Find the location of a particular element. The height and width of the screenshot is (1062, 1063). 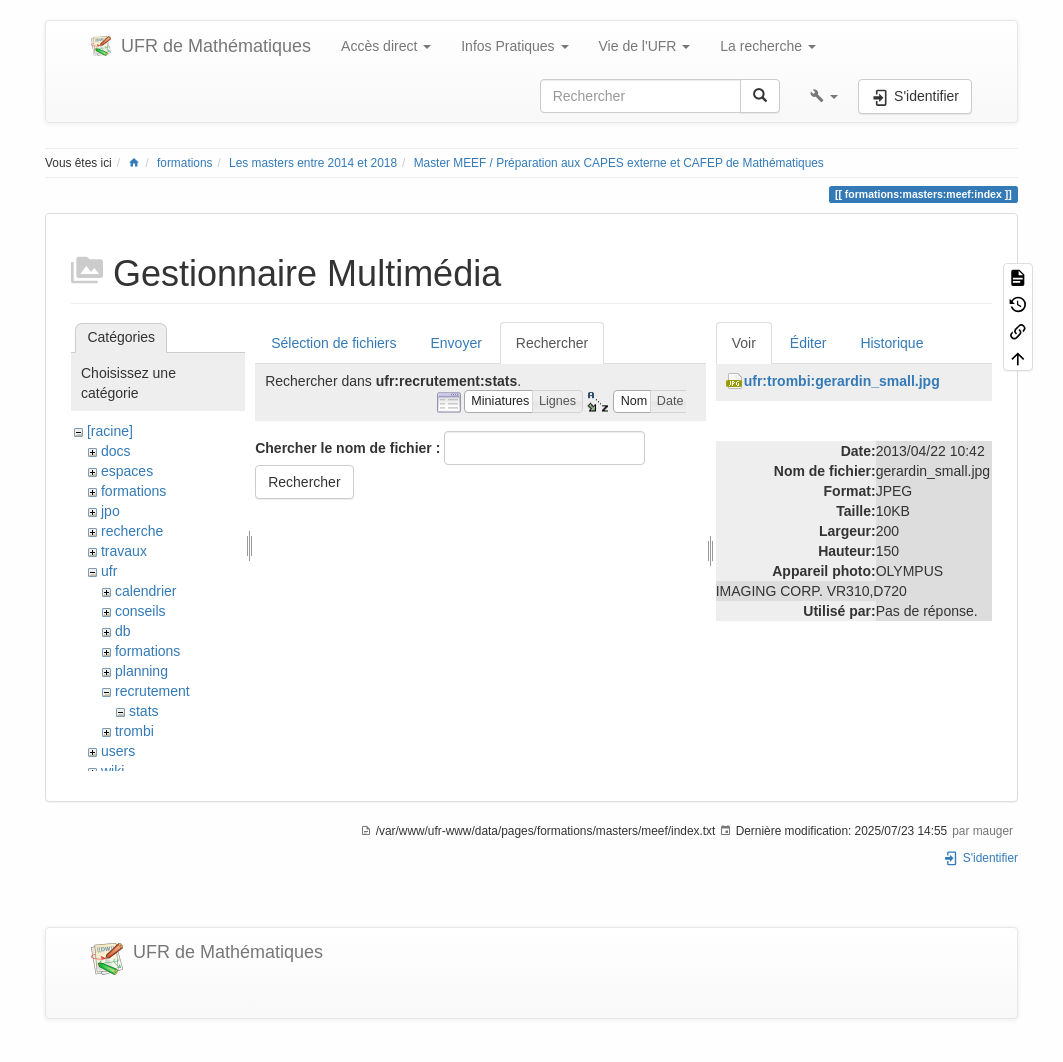

S'identifier is located at coordinates (980, 858).